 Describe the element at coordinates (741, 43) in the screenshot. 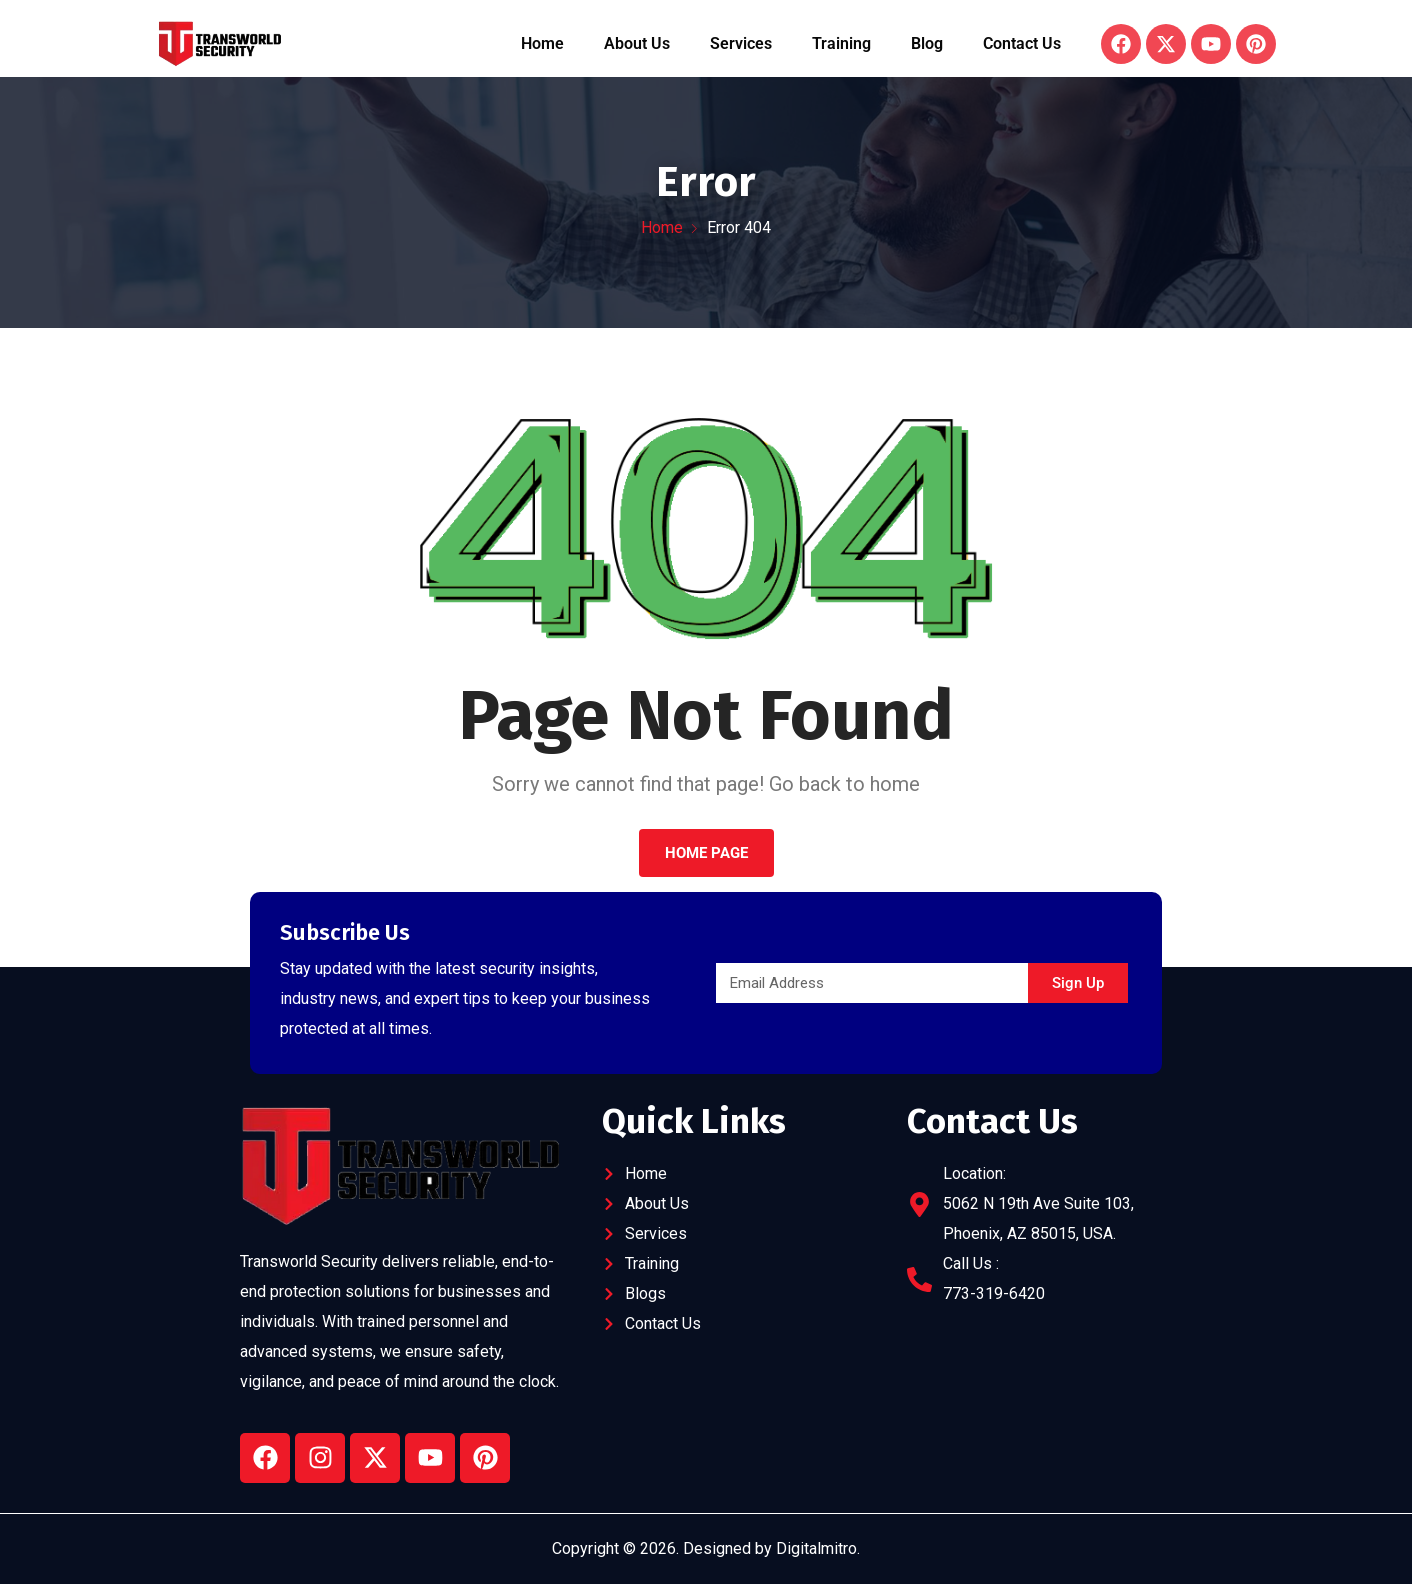

I see `Services` at that location.